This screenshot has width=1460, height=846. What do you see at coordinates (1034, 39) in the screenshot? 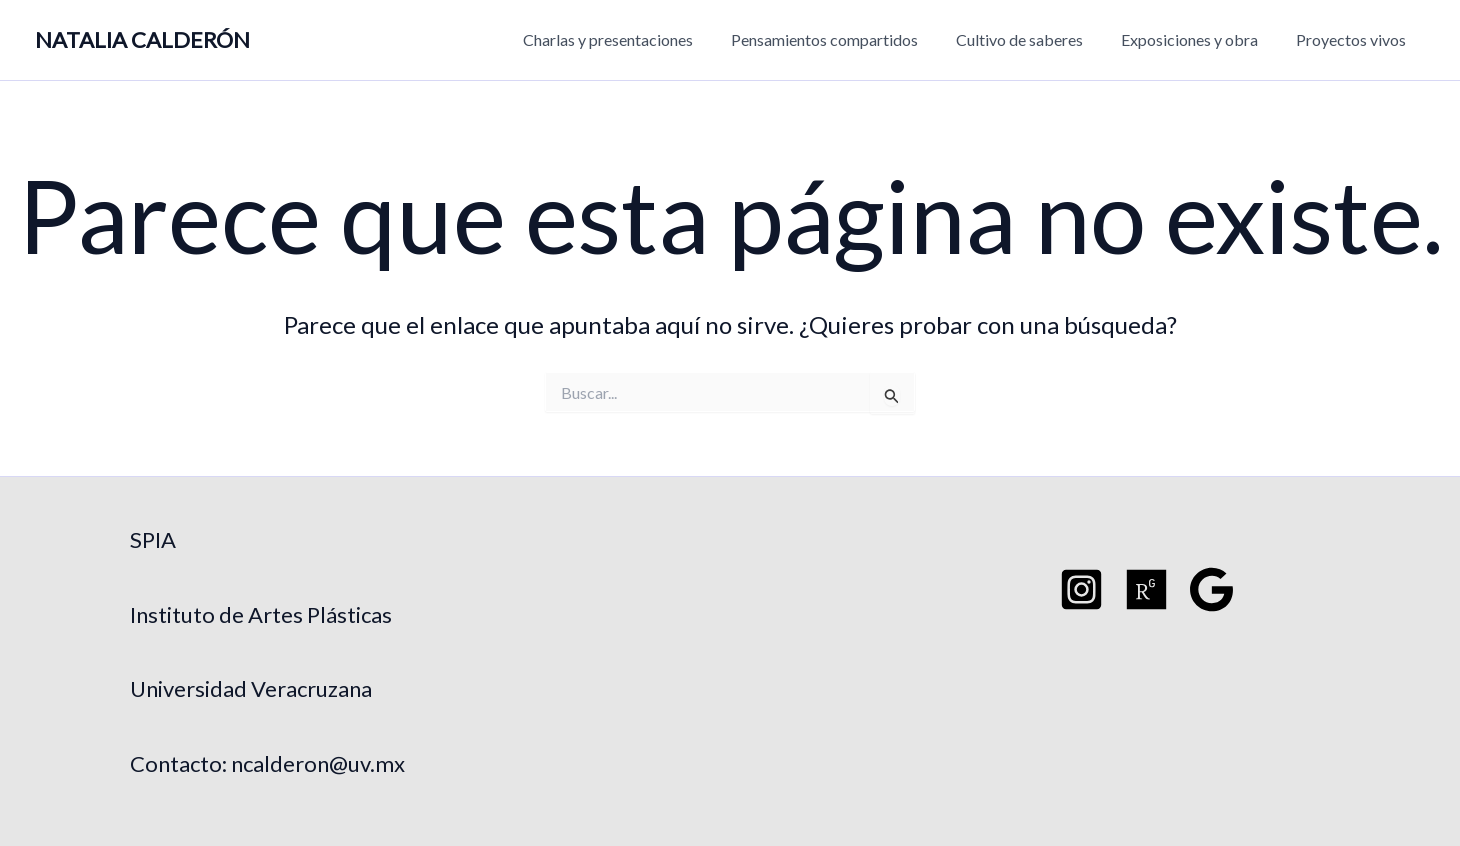
I see `Cultivo de saberes` at bounding box center [1034, 39].